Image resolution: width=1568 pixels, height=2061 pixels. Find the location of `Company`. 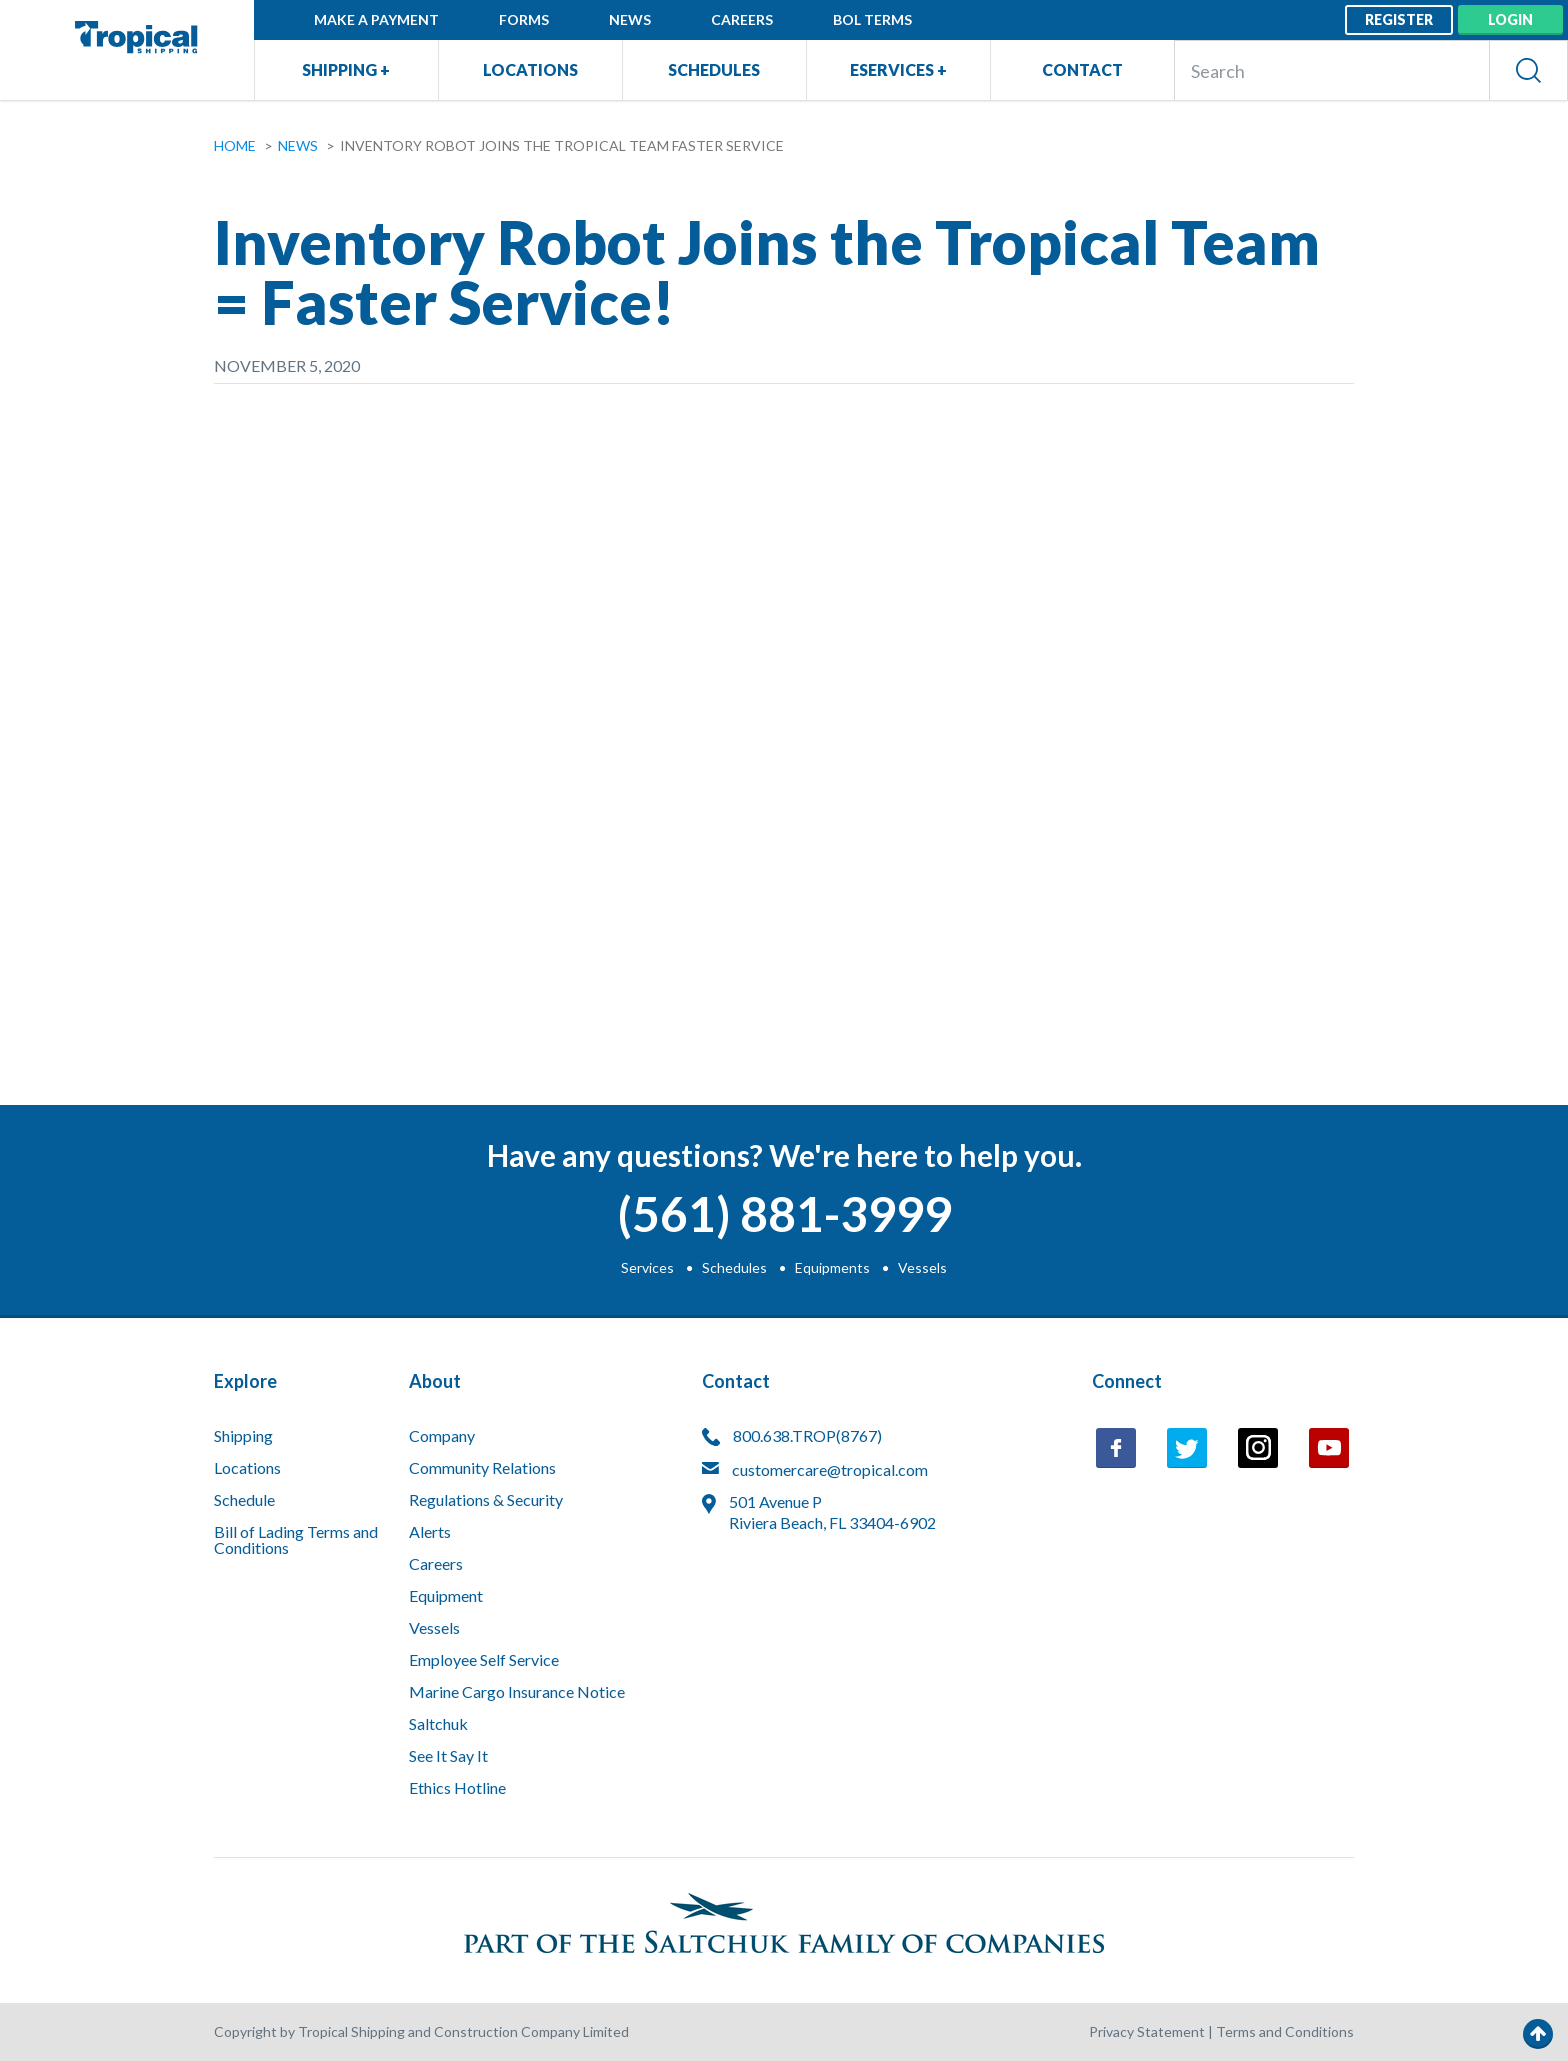

Company is located at coordinates (442, 1436).